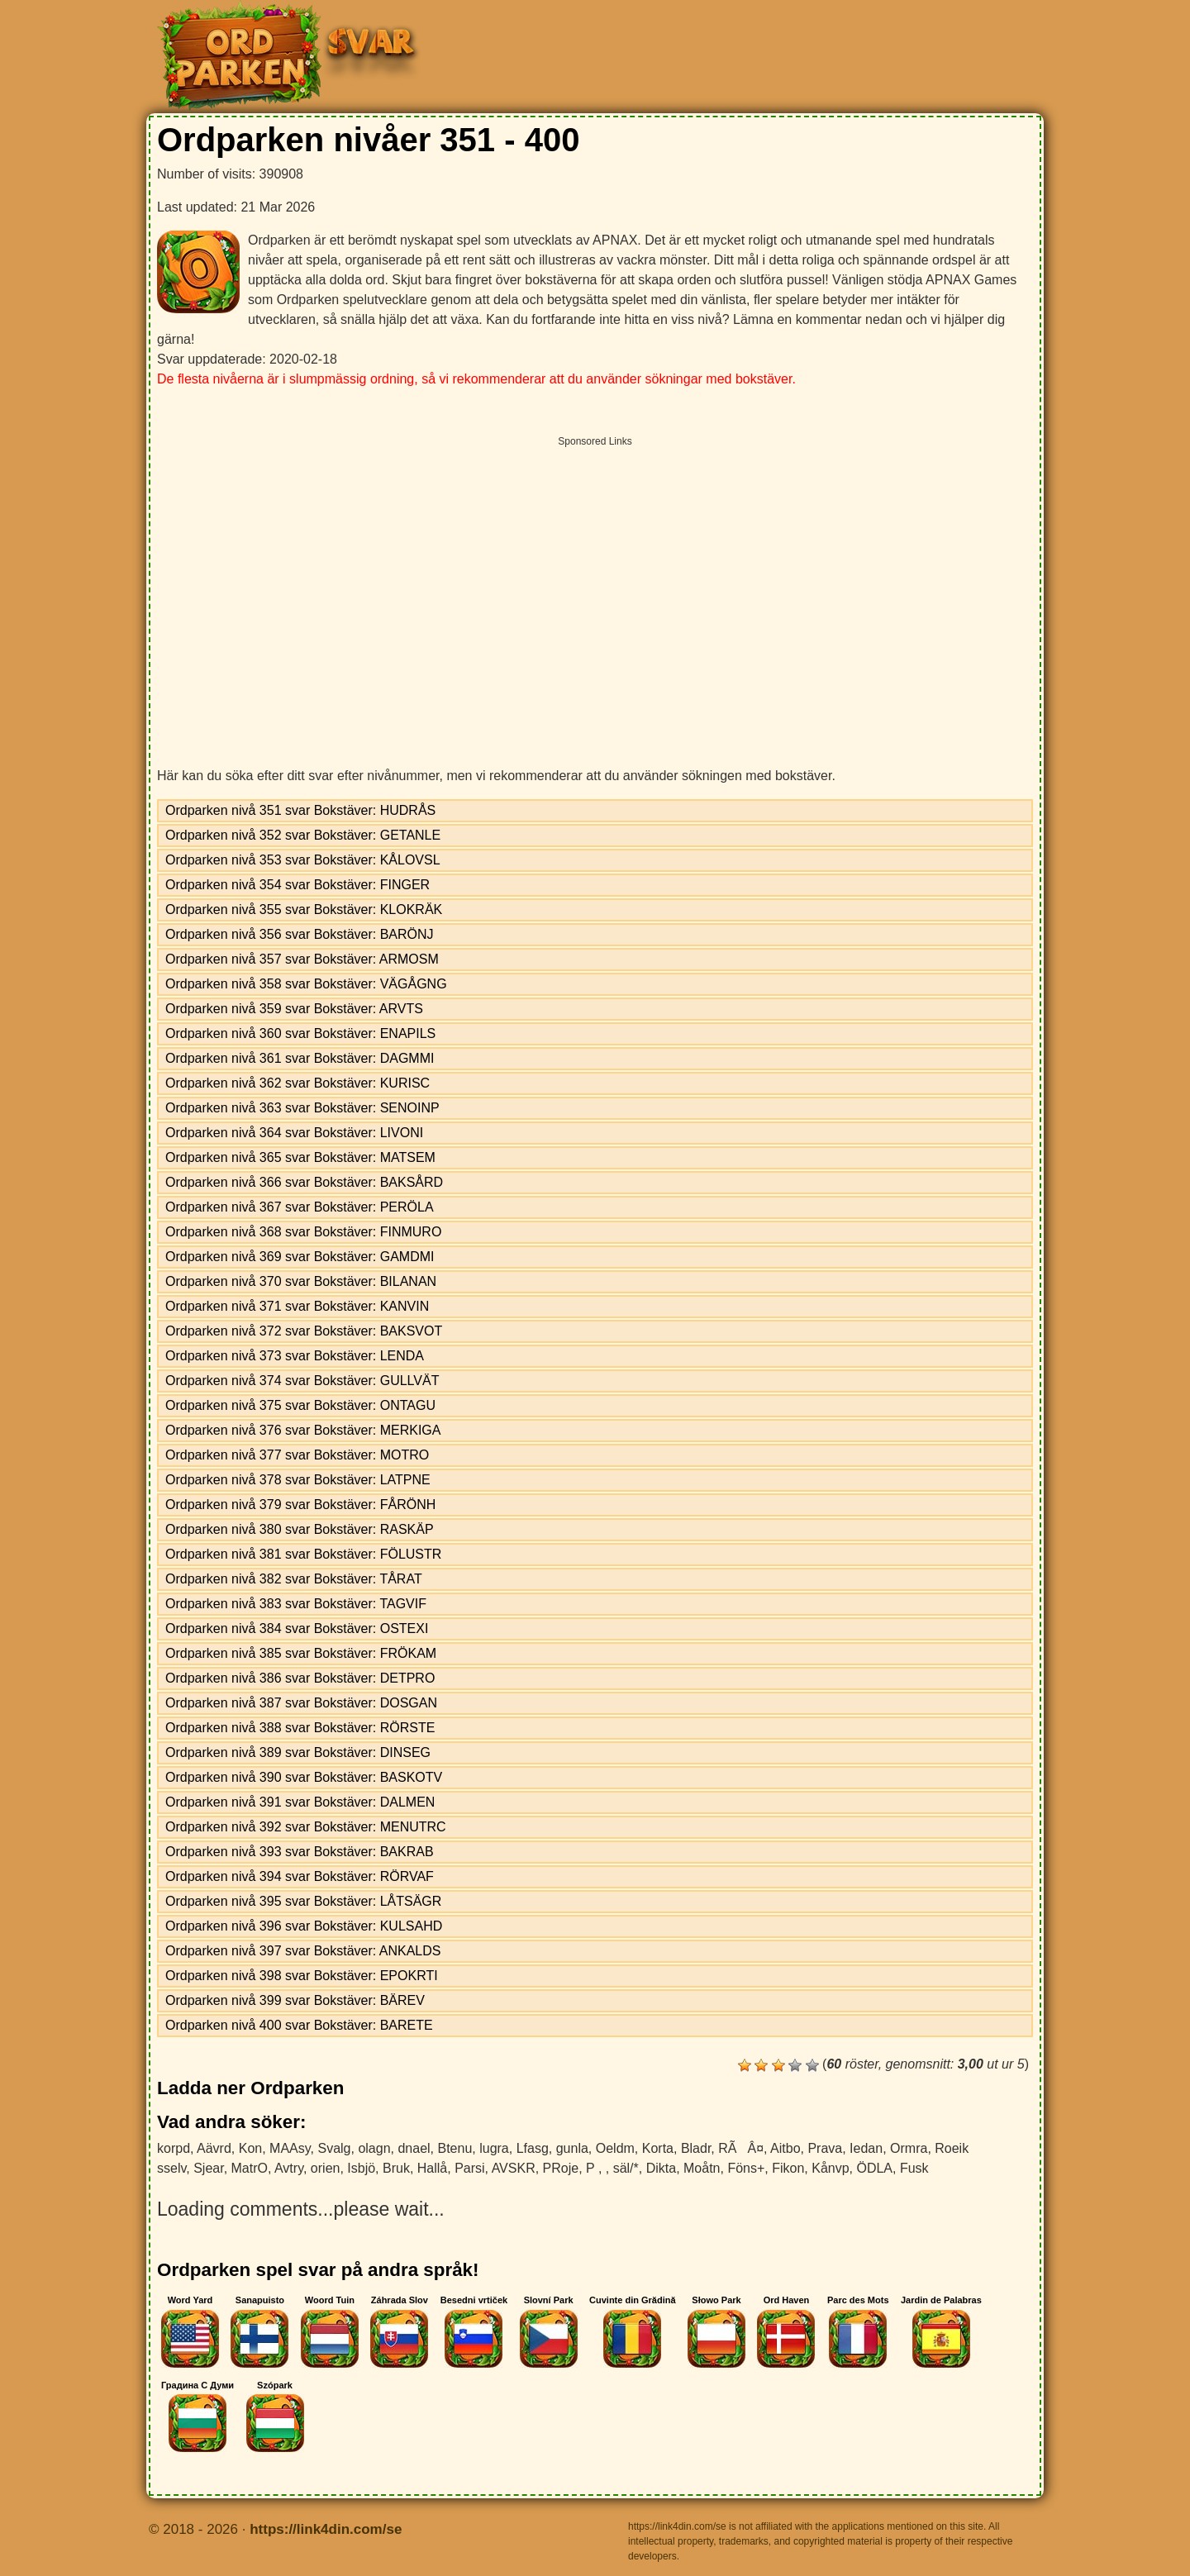 Image resolution: width=1190 pixels, height=2576 pixels. Describe the element at coordinates (300, 1157) in the screenshot. I see `Ordparken nivå 365 svar Bokstäver: MATSEM` at that location.